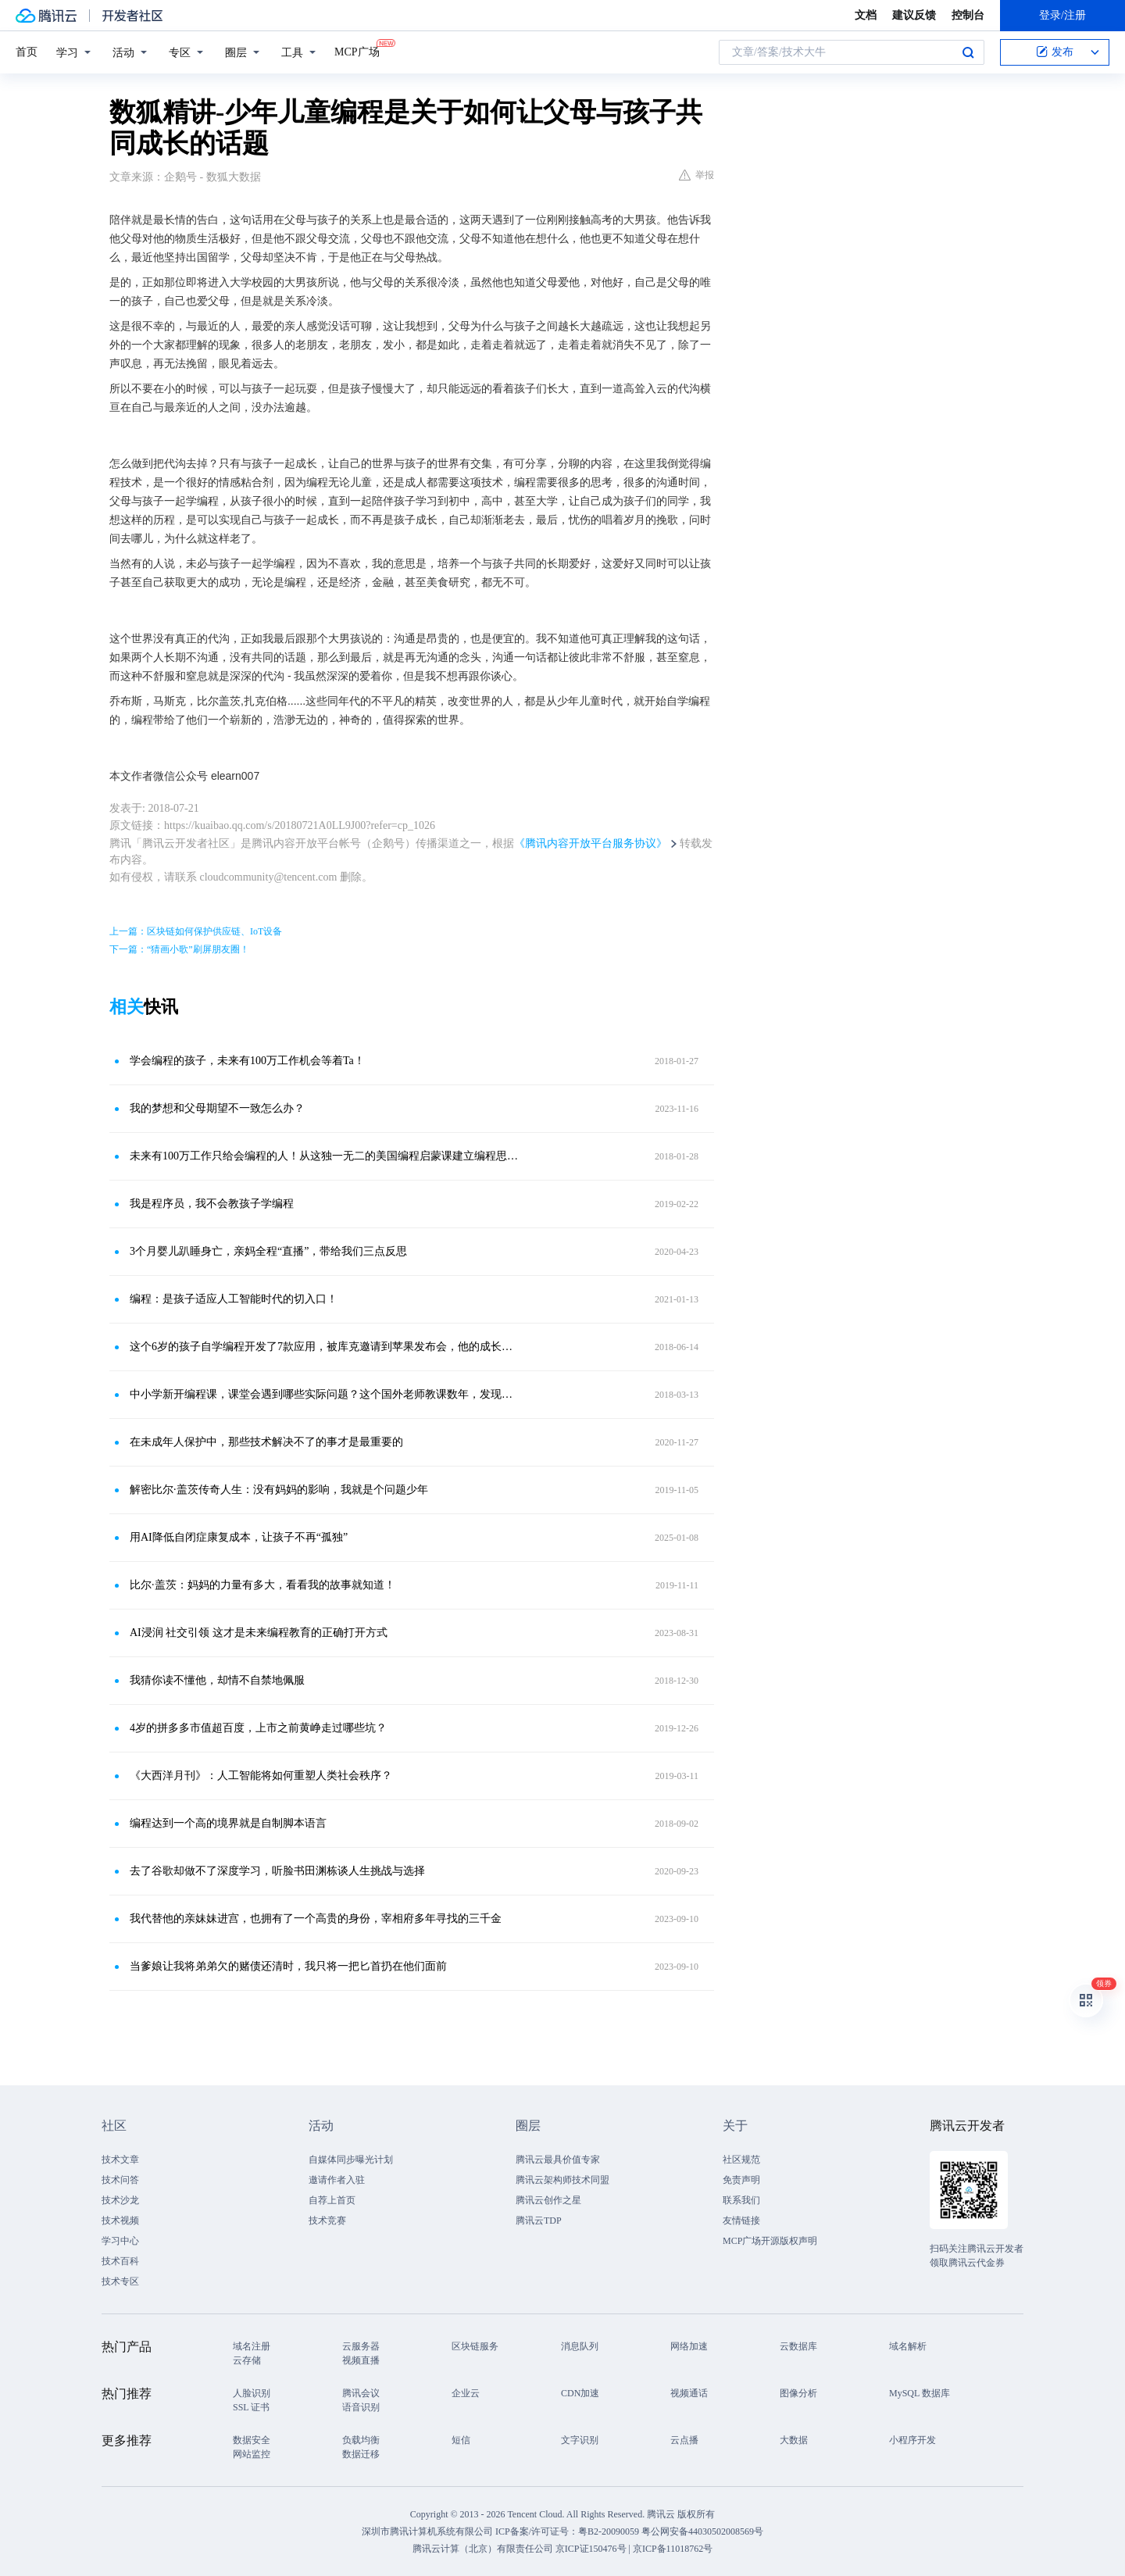  I want to click on 技术视频, so click(120, 2220).